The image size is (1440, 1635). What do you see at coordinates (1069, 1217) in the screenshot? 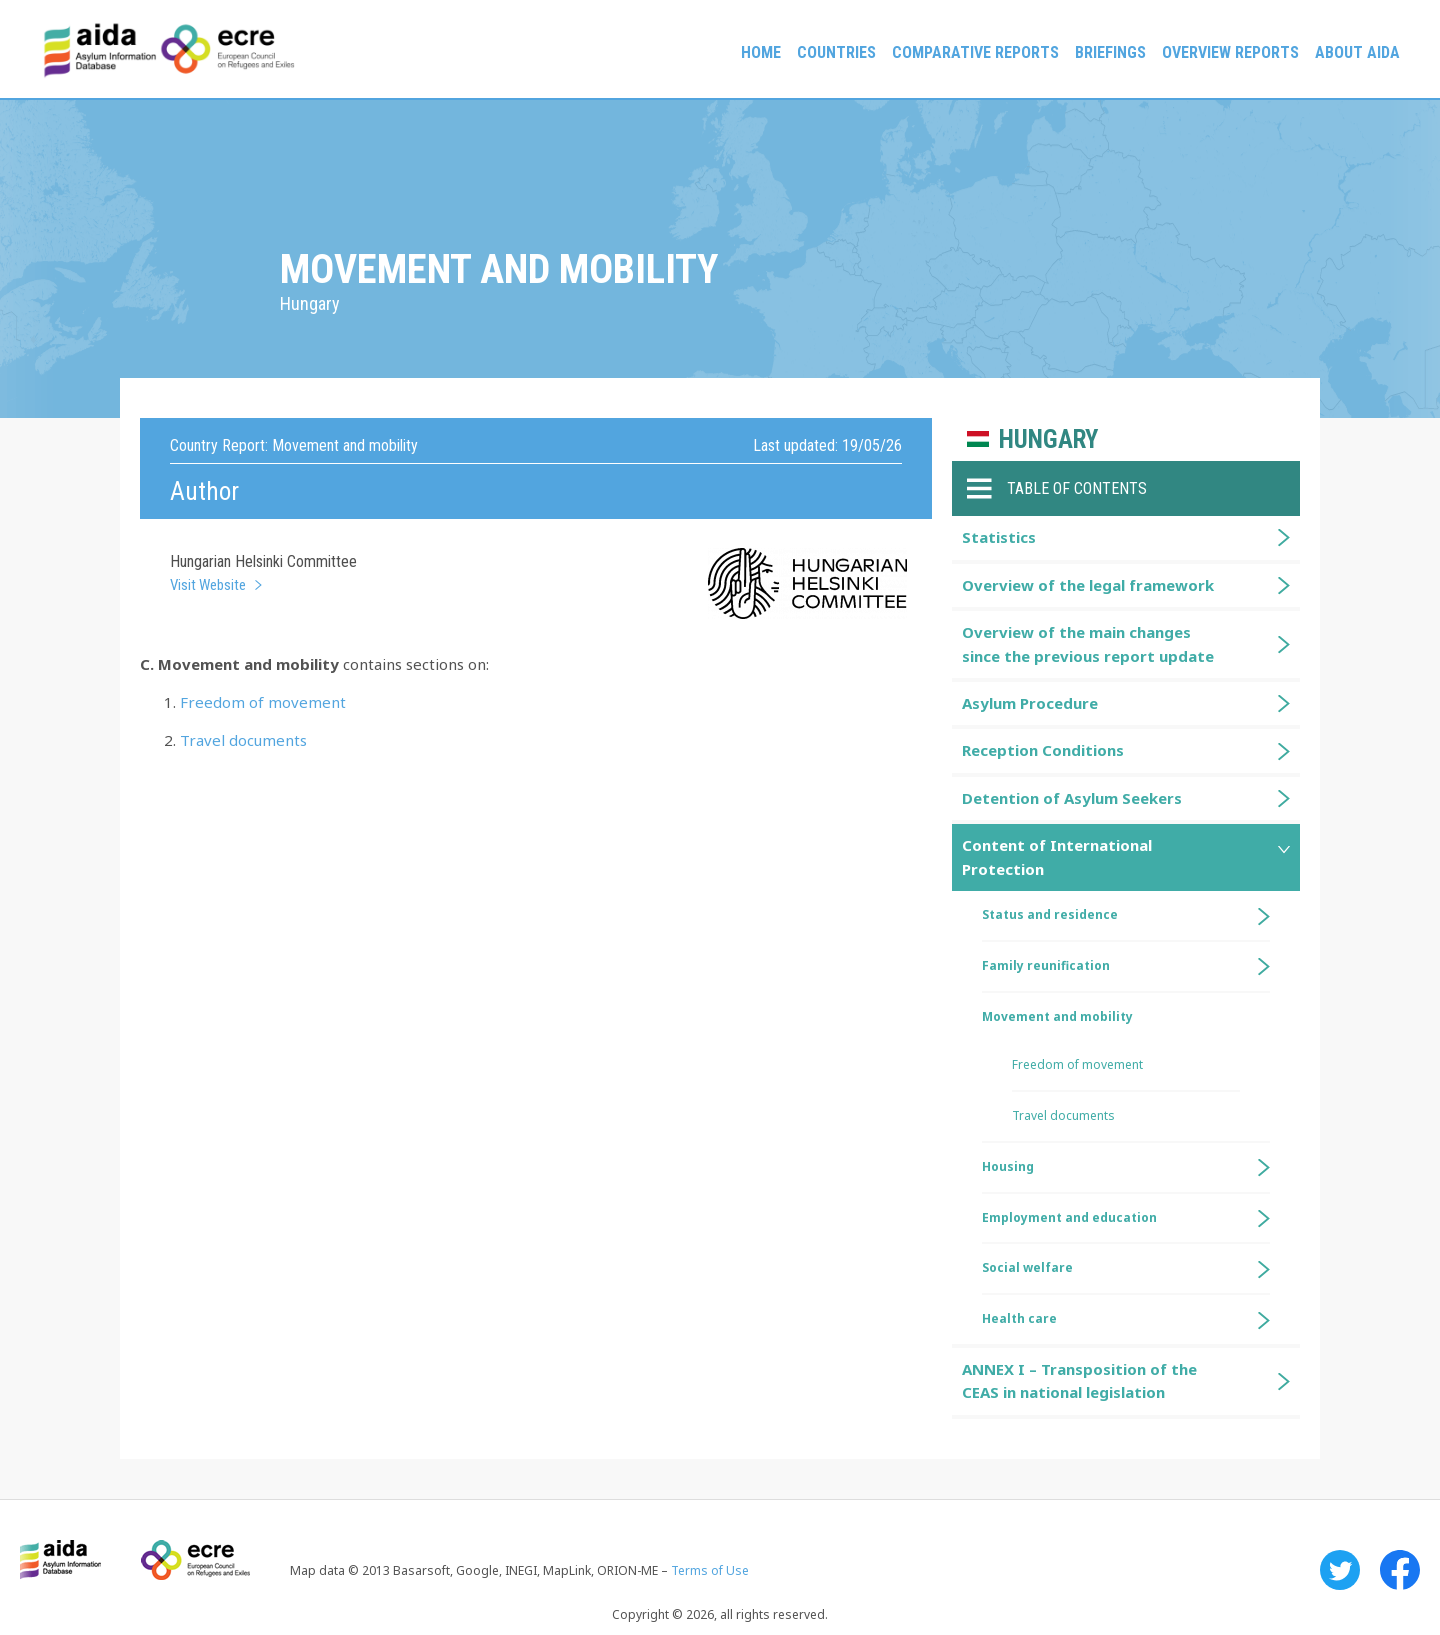
I see `Employment and education` at bounding box center [1069, 1217].